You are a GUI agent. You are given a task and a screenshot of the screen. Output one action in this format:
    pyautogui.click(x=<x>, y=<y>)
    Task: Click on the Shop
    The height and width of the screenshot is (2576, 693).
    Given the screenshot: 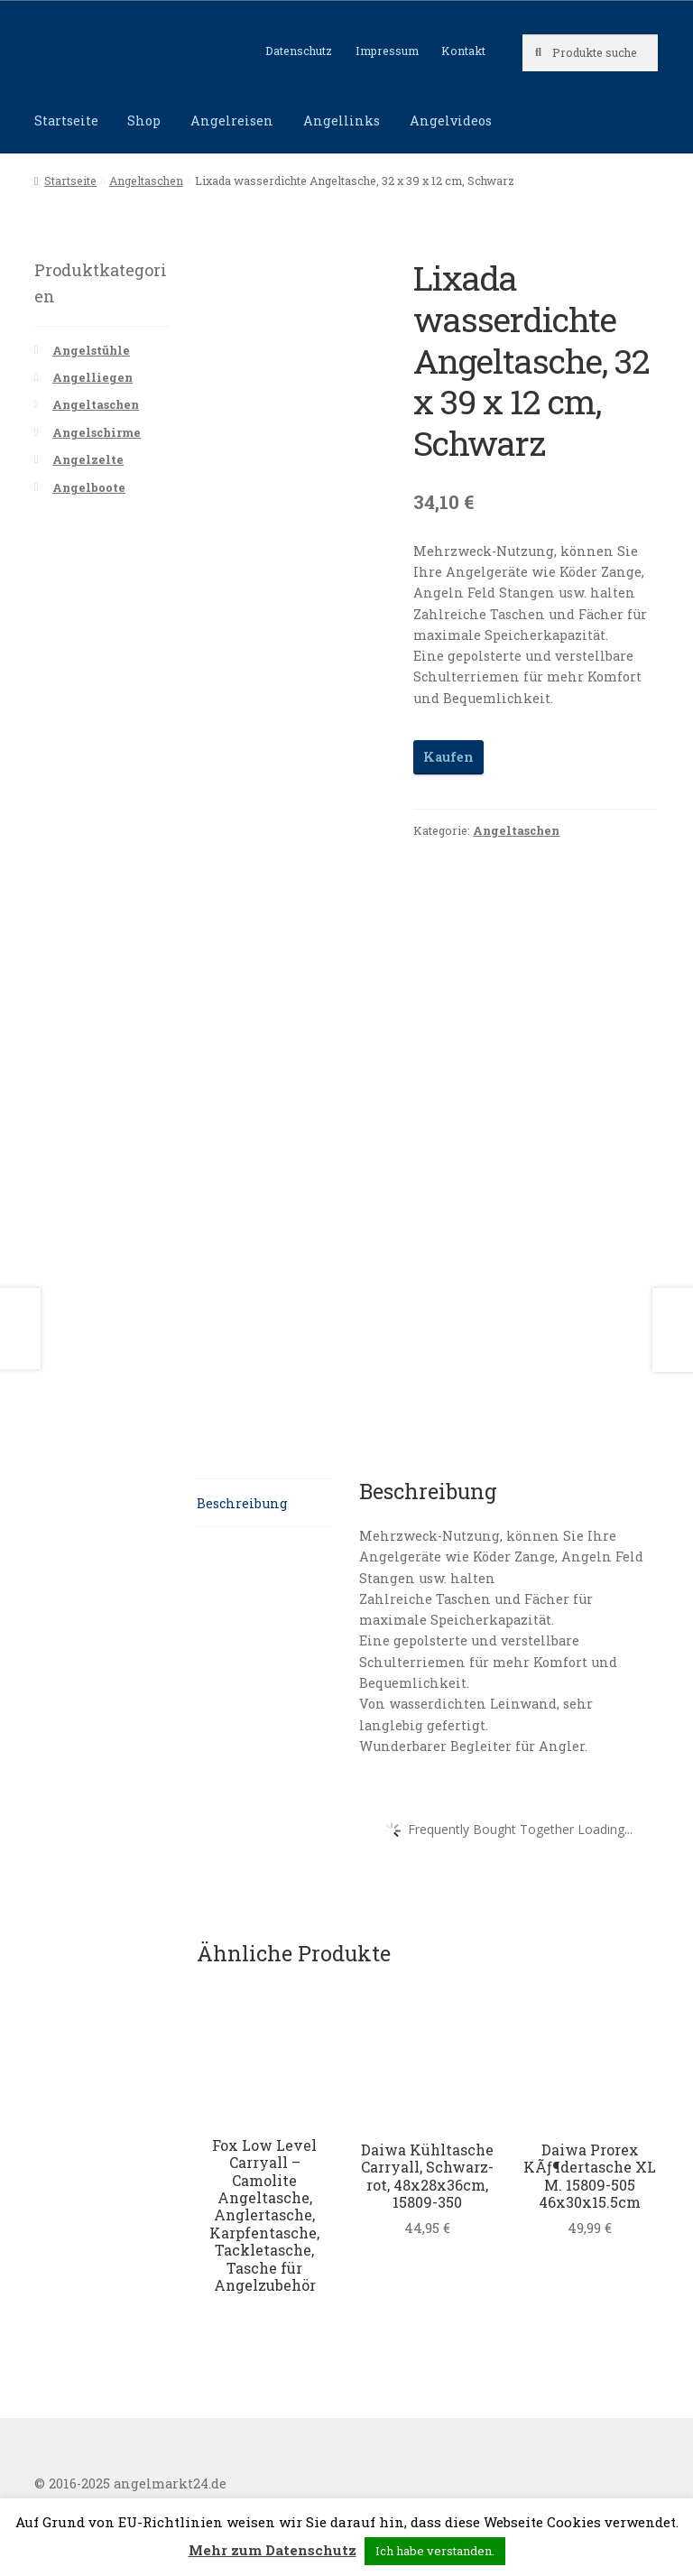 What is the action you would take?
    pyautogui.click(x=144, y=120)
    